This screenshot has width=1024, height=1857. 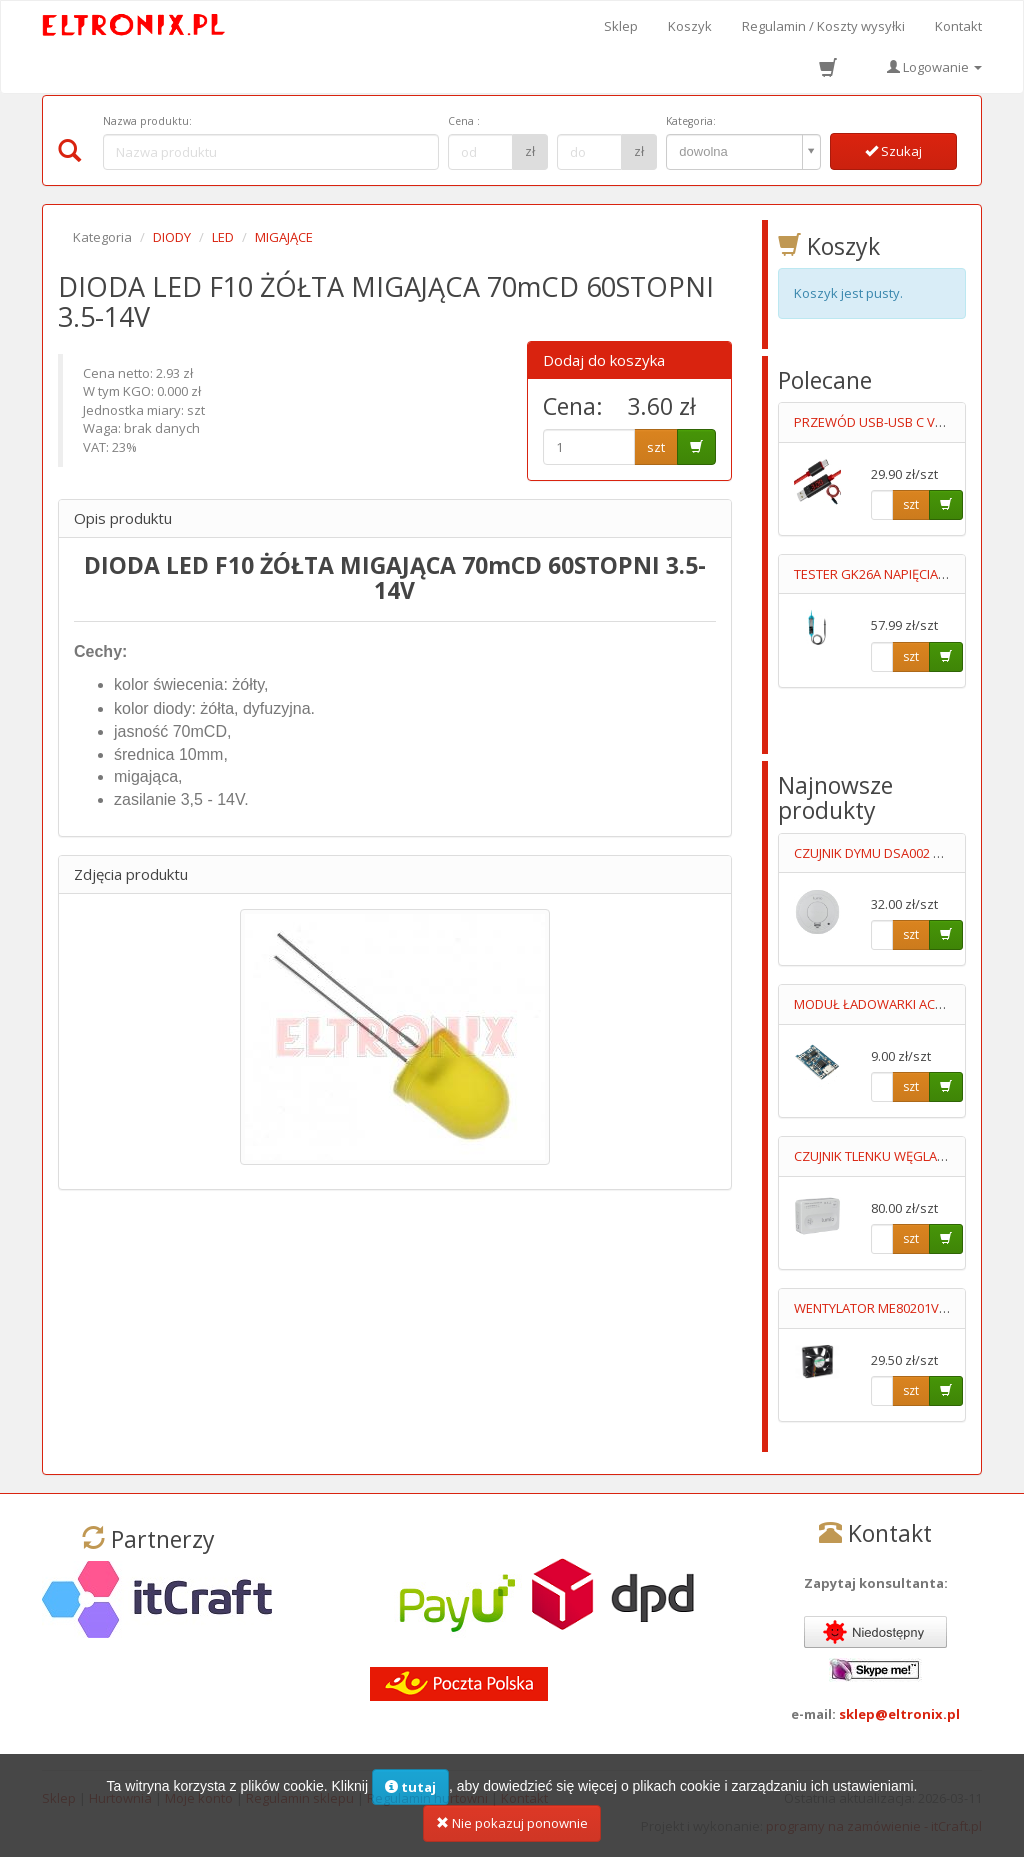 What do you see at coordinates (934, 67) in the screenshot?
I see `Logowanie` at bounding box center [934, 67].